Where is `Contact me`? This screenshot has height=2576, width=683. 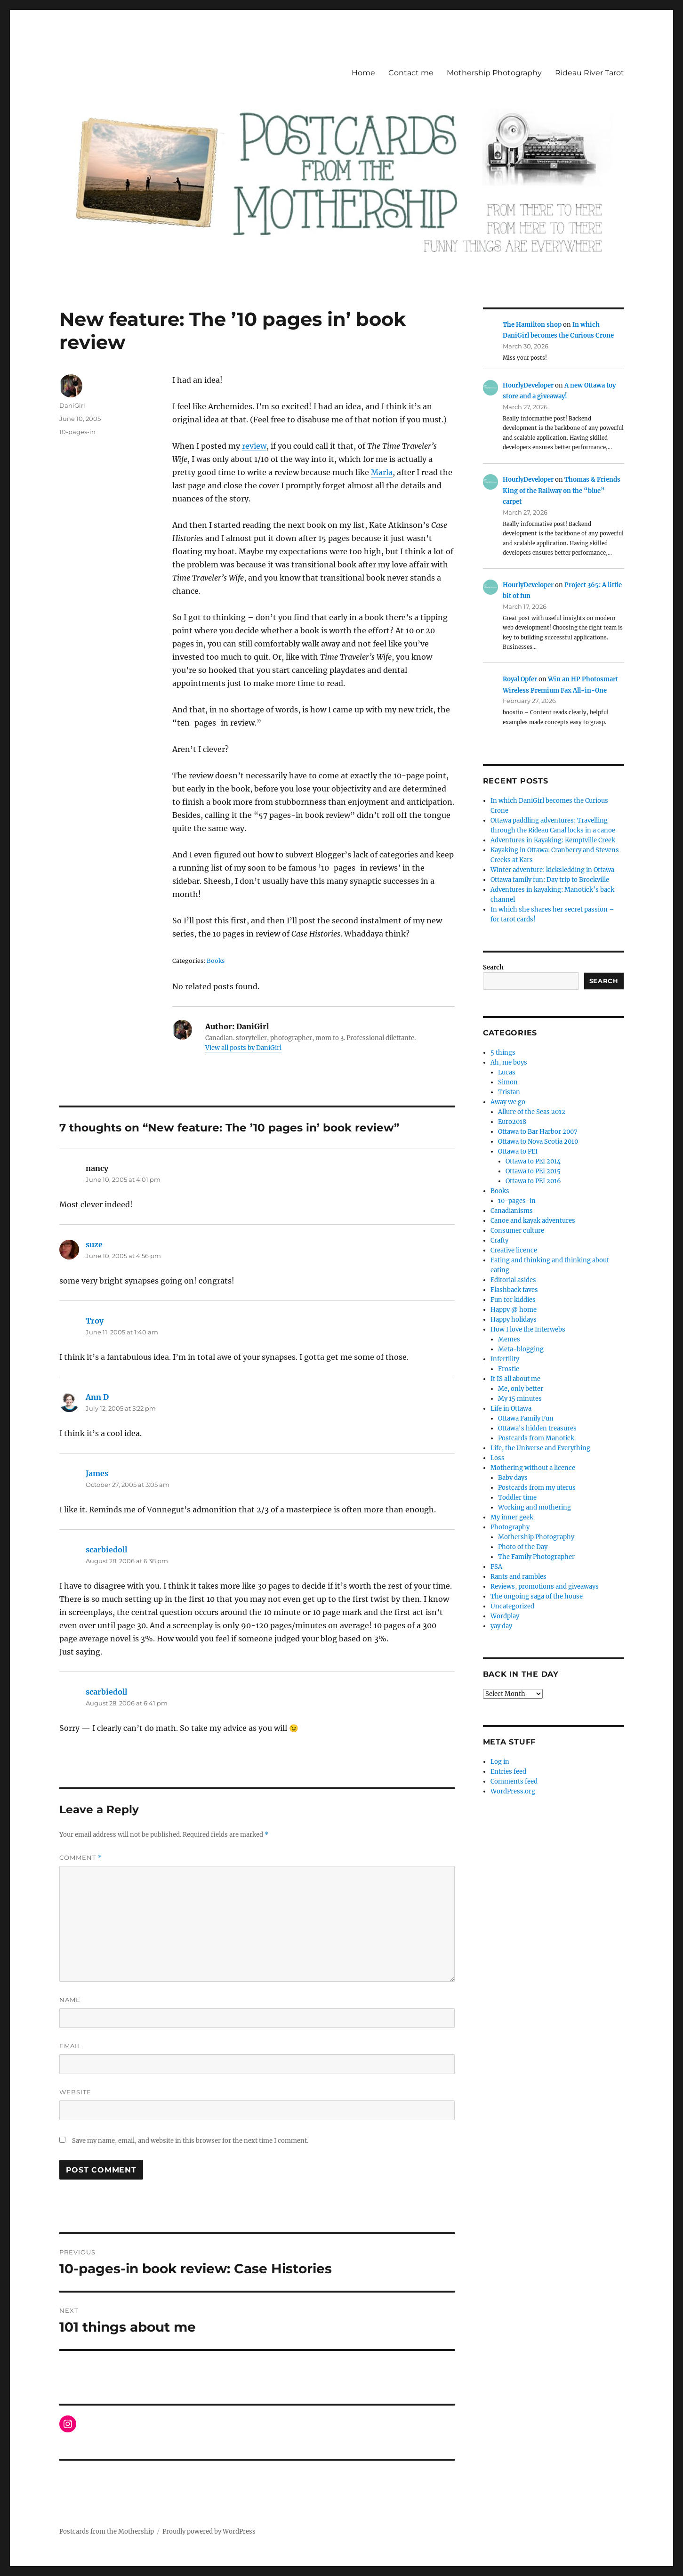 Contact me is located at coordinates (411, 72).